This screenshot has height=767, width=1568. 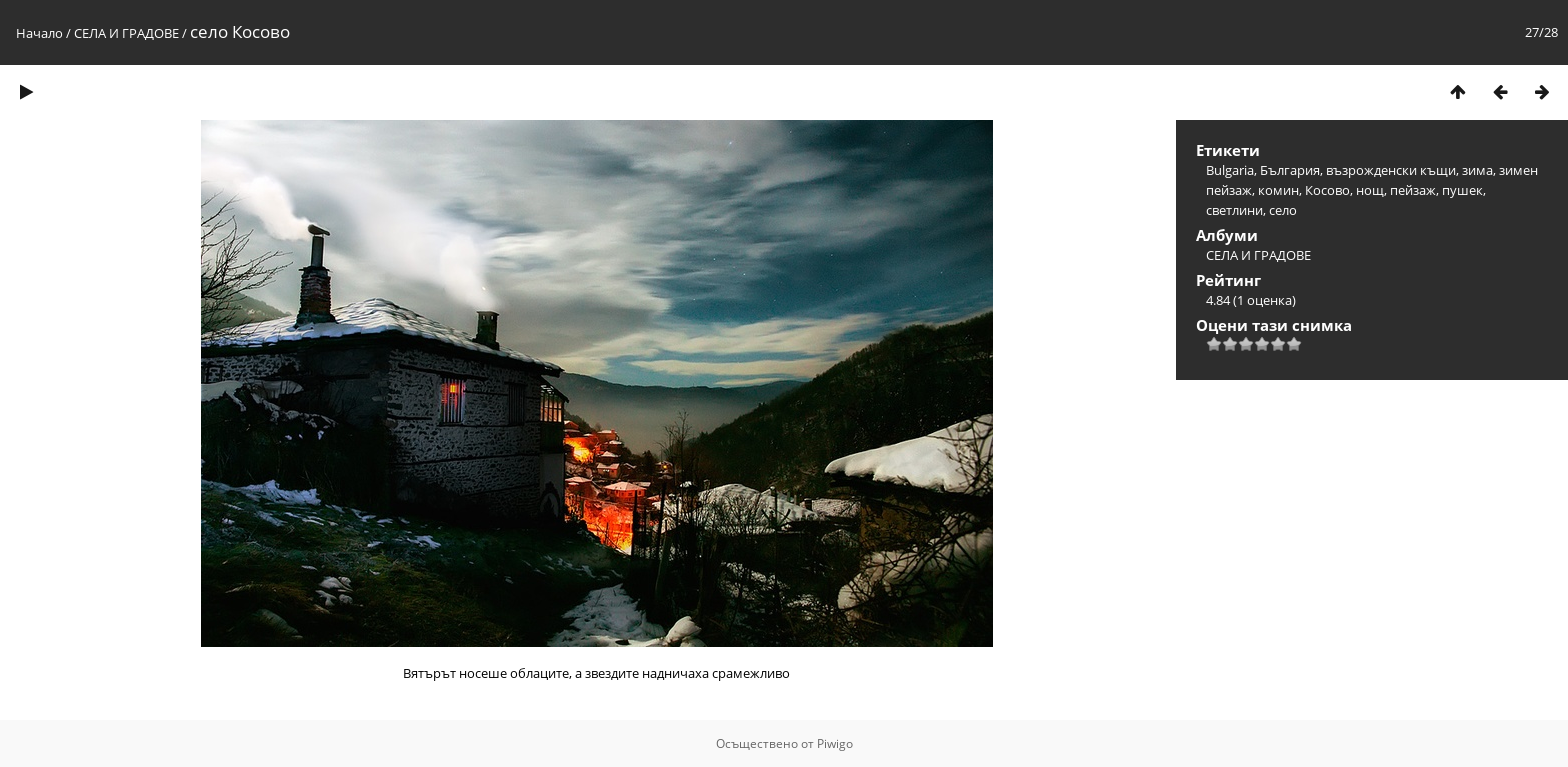 What do you see at coordinates (1391, 170) in the screenshot?
I see `възрожденски къщи` at bounding box center [1391, 170].